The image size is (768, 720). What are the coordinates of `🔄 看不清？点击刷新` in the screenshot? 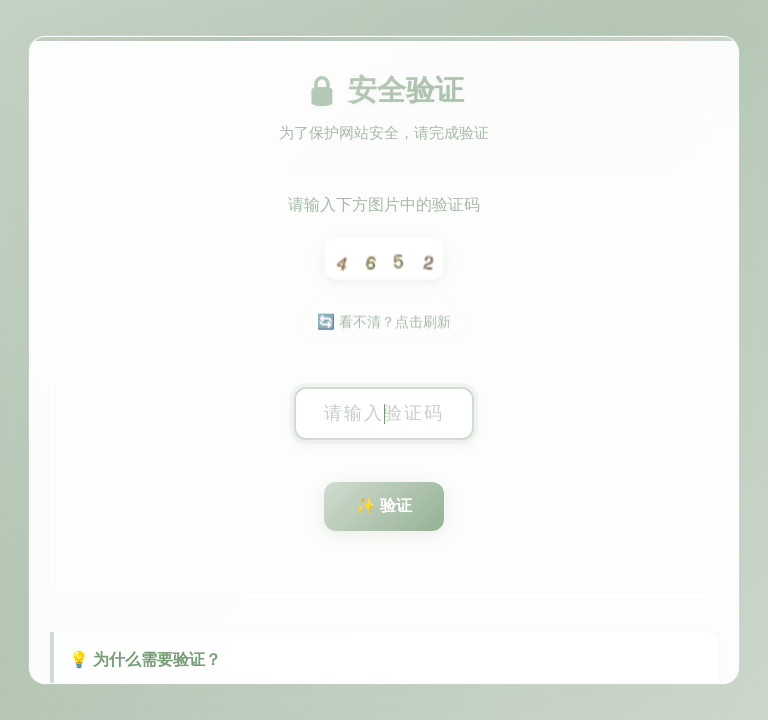 It's located at (384, 324).